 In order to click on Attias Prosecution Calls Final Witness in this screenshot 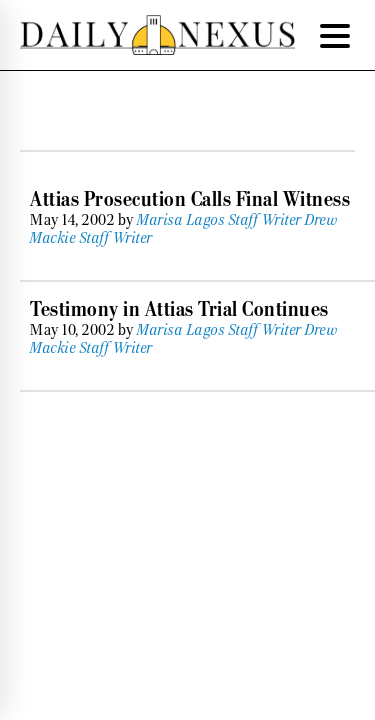, I will do `click(190, 199)`.